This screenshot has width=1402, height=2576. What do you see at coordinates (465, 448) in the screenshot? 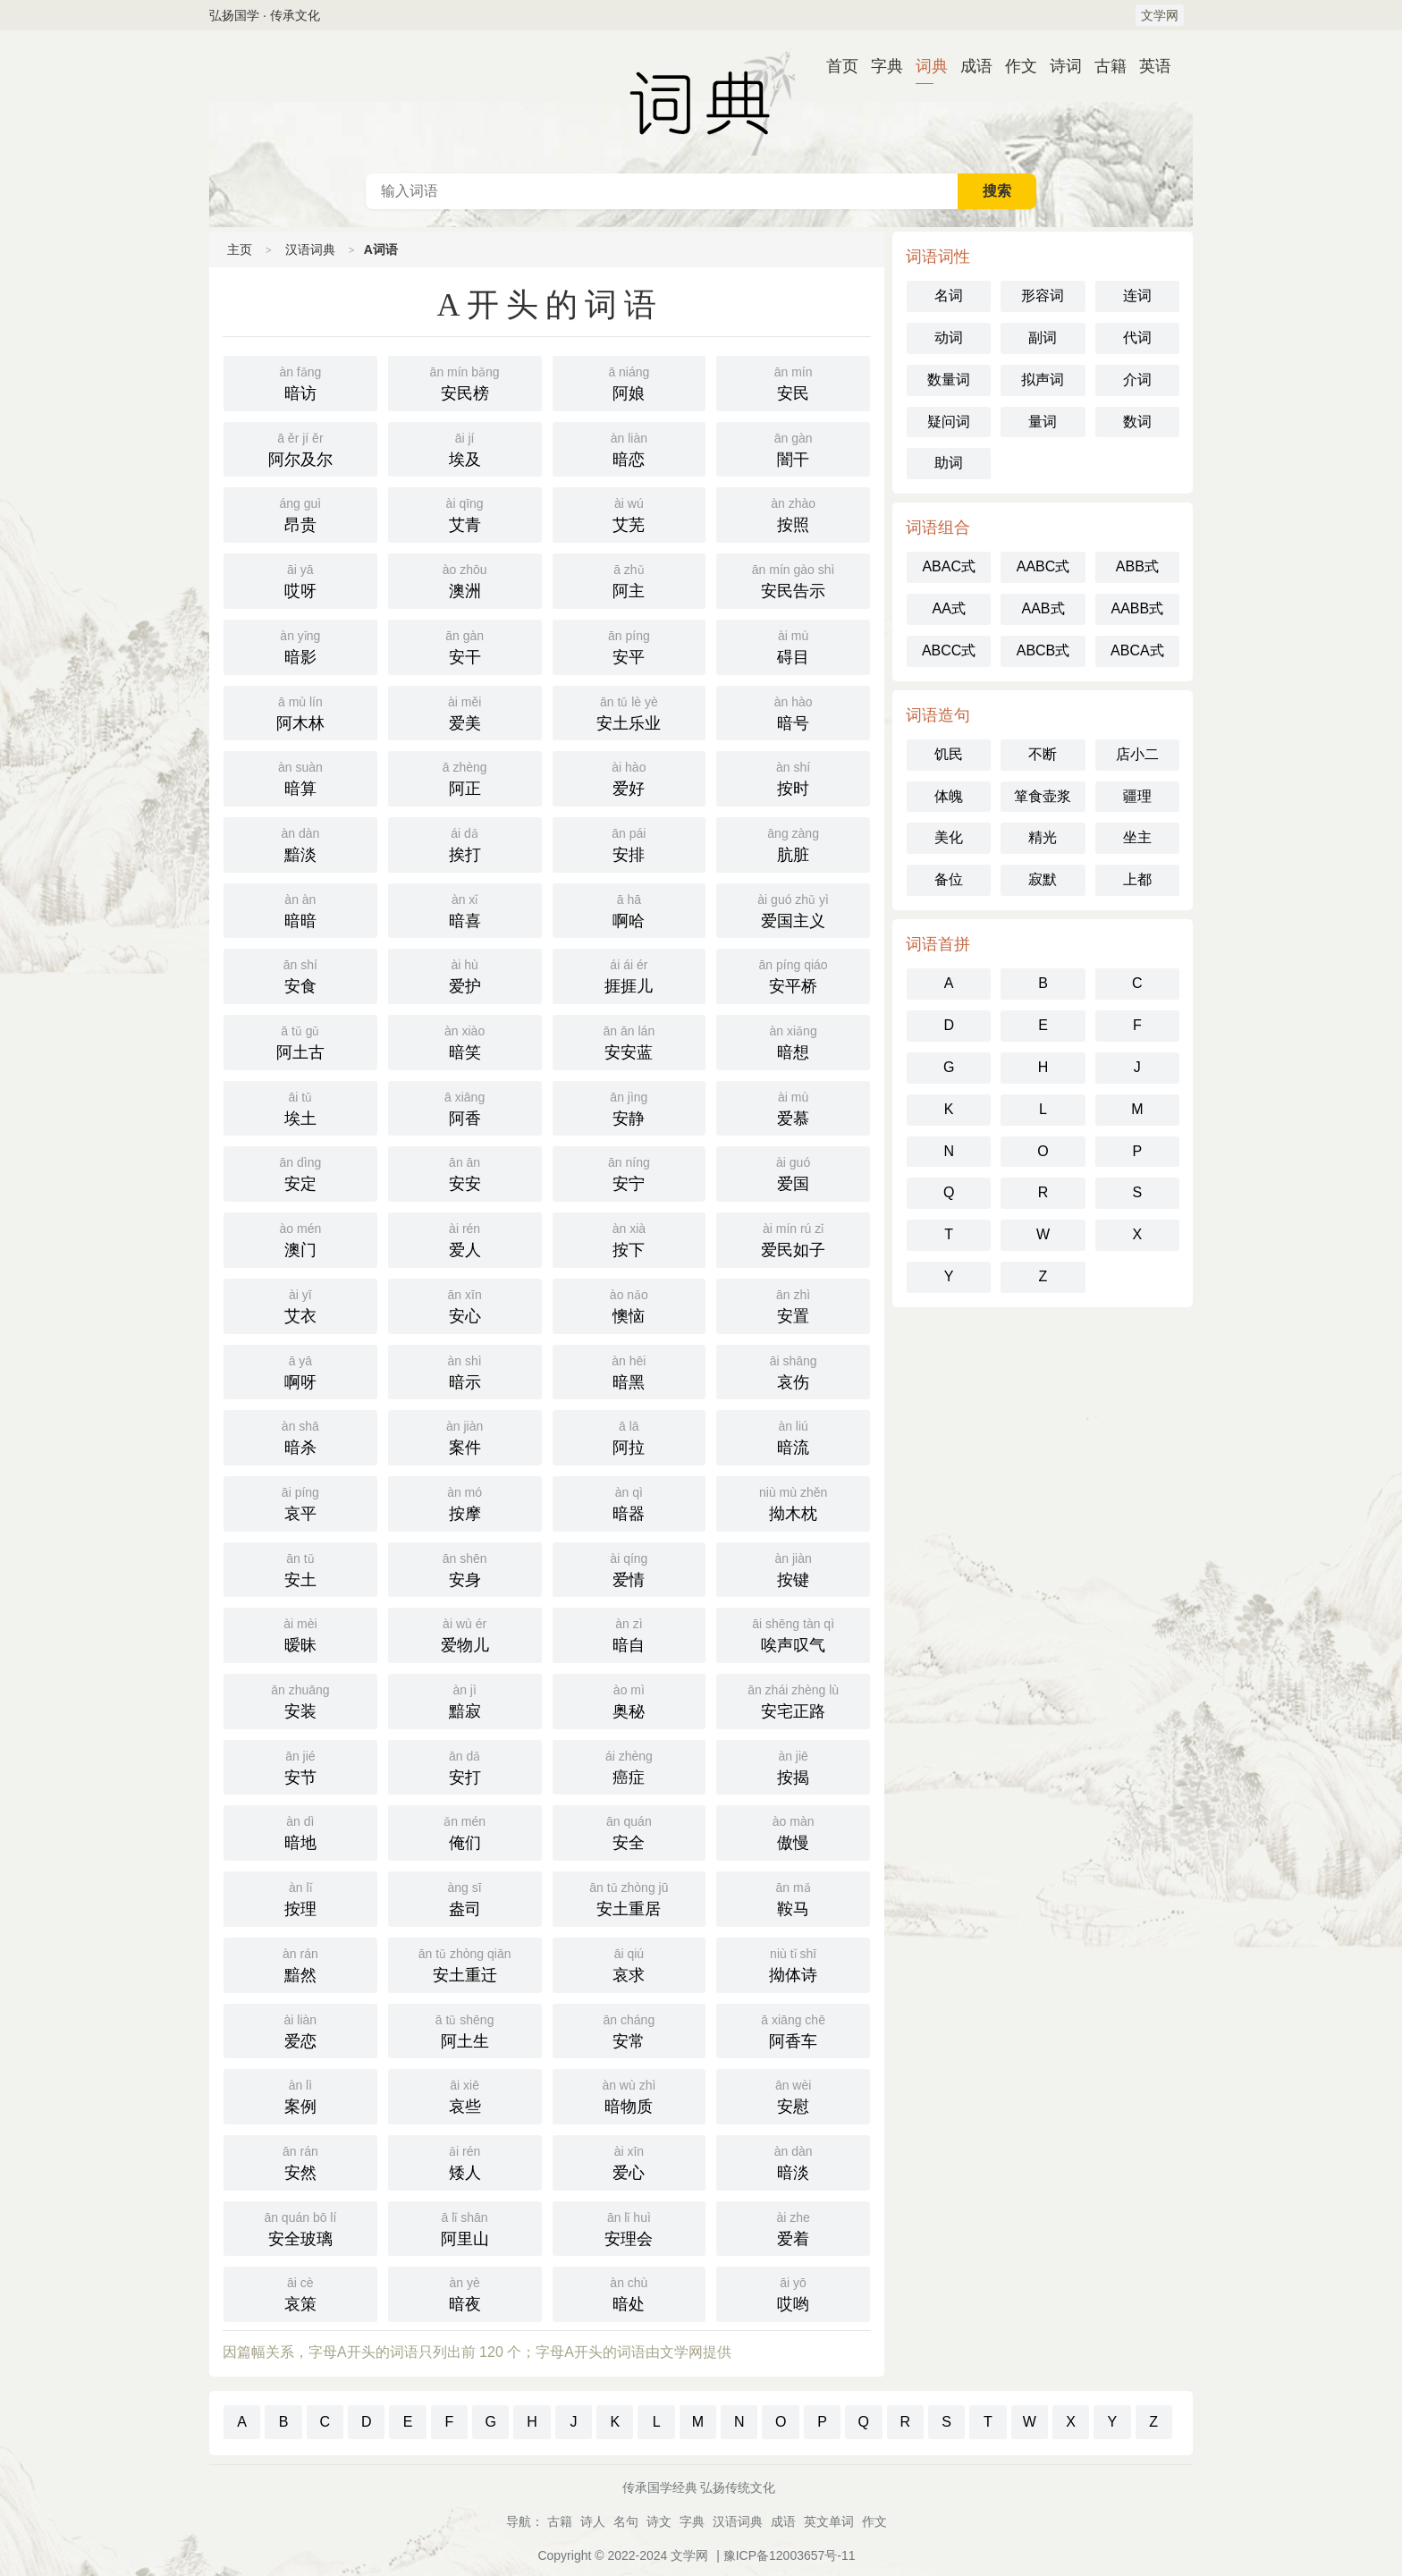
I see `埃及` at bounding box center [465, 448].